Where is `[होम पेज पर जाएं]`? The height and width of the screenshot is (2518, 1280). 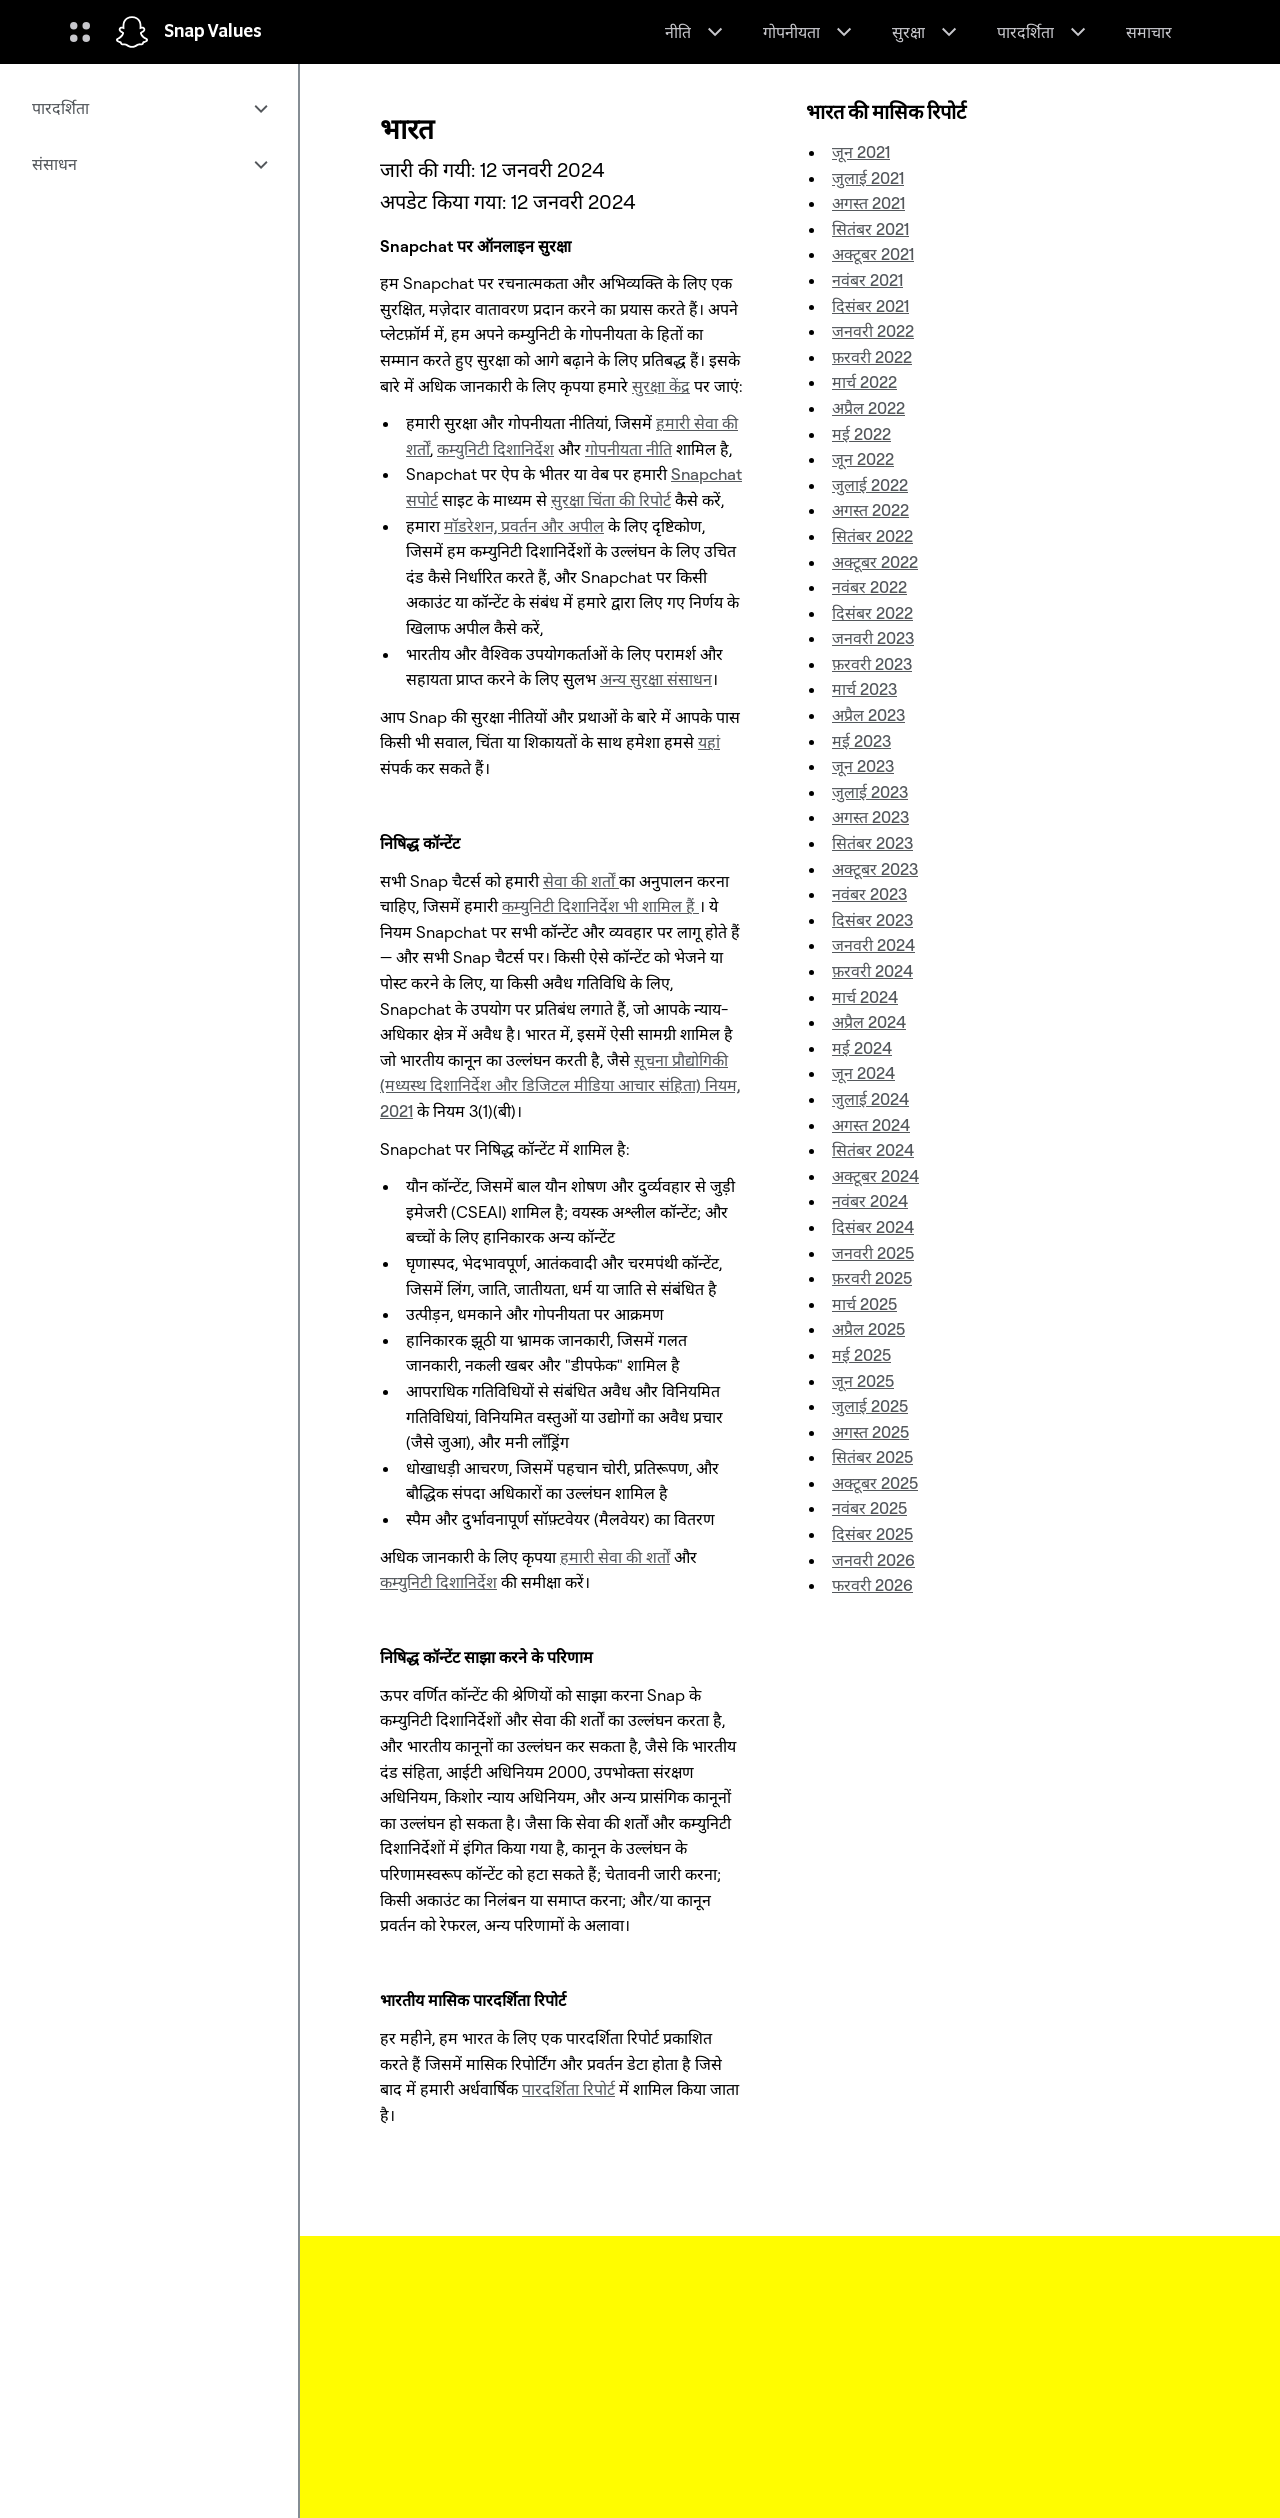
[होम पेज पर जाएं] is located at coordinates (132, 32).